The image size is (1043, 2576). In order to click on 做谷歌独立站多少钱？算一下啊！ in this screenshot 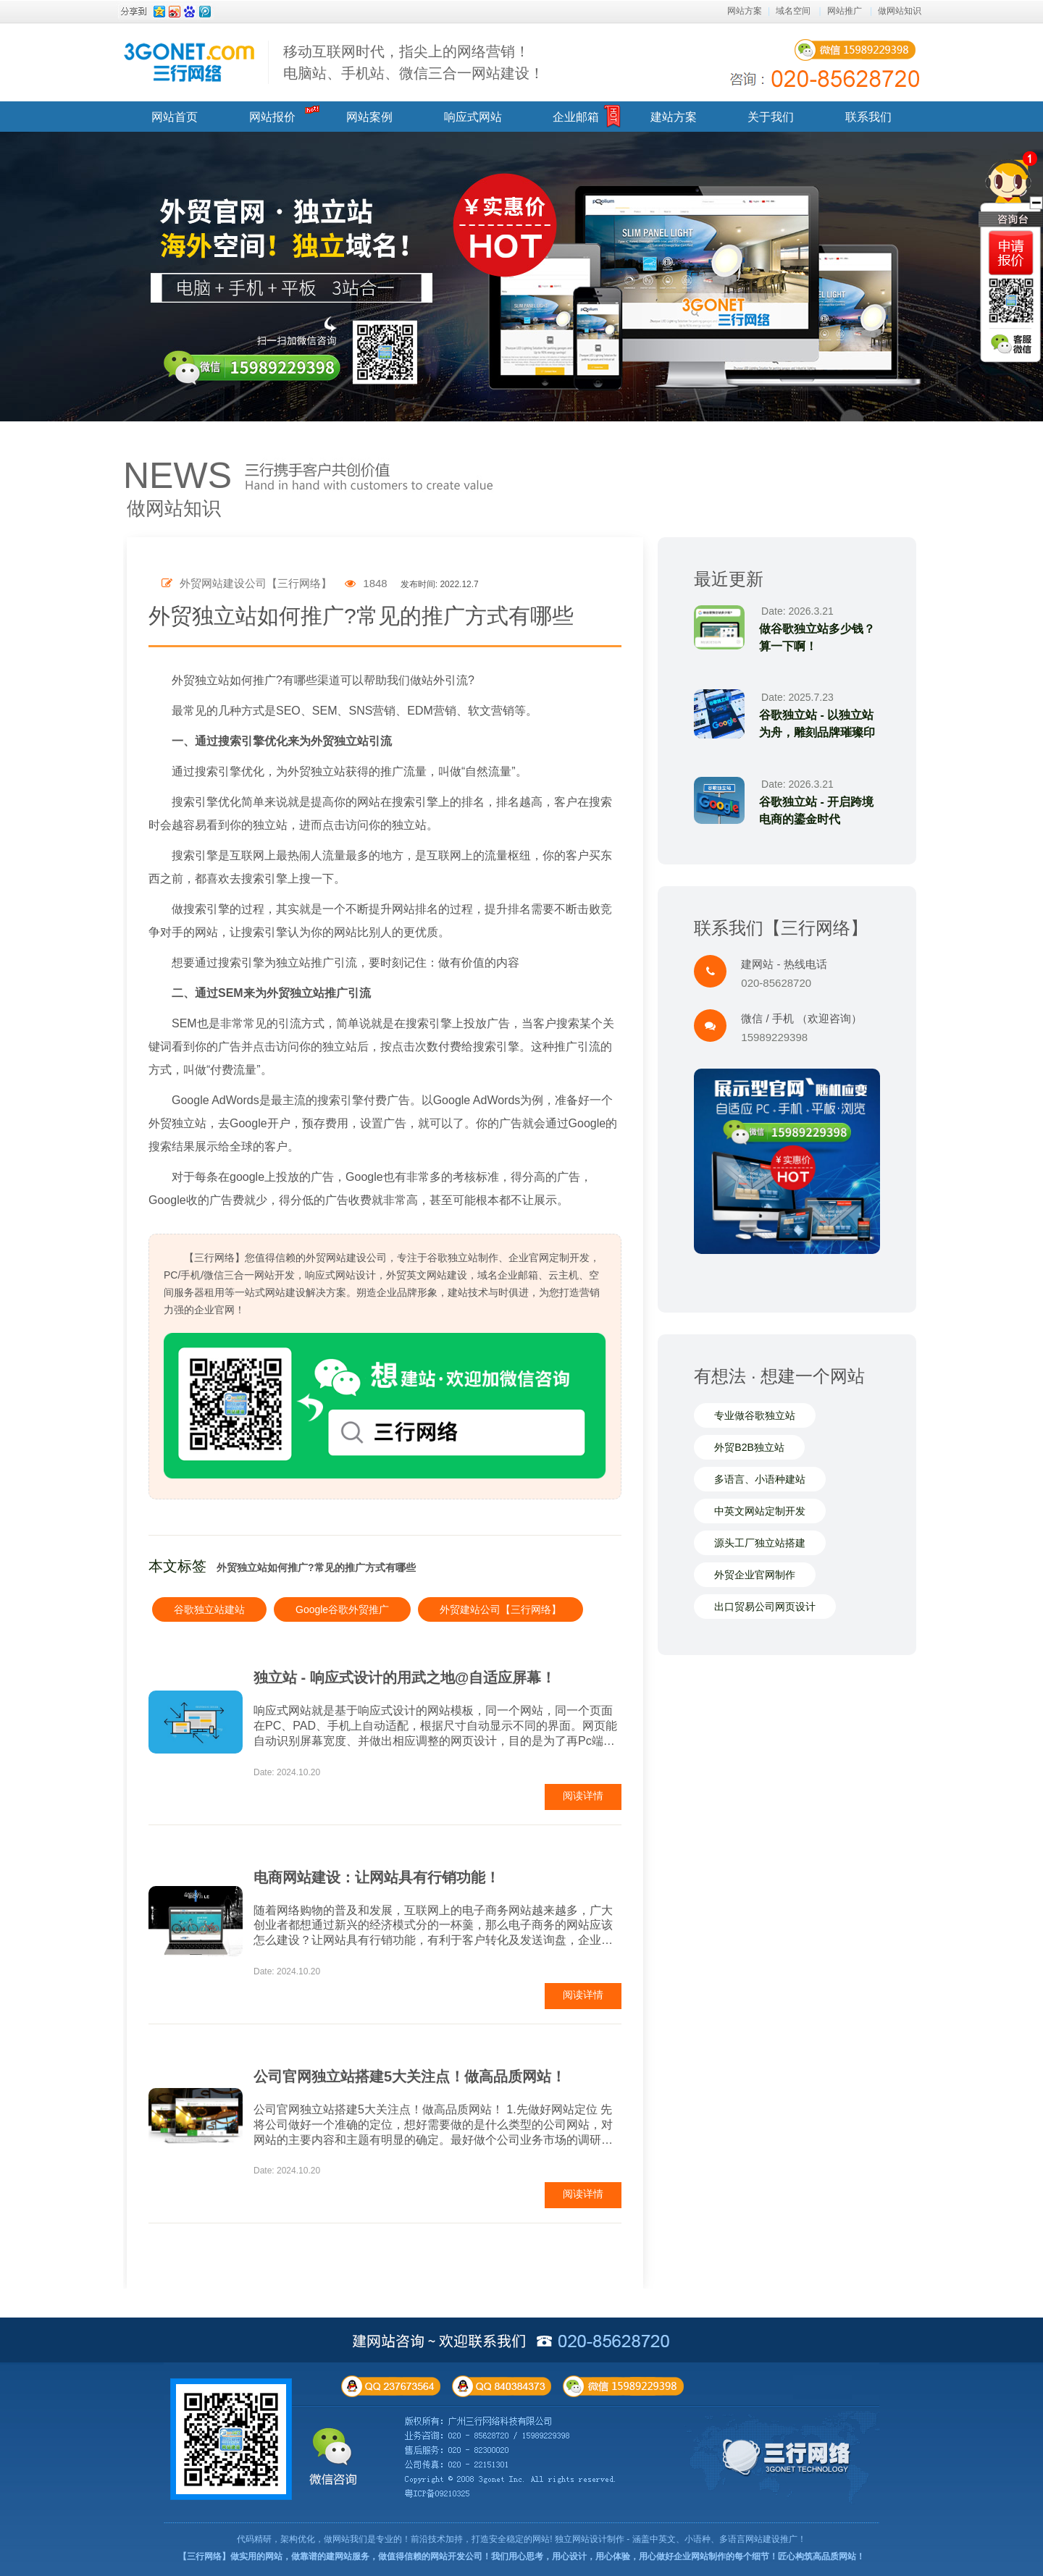, I will do `click(817, 637)`.